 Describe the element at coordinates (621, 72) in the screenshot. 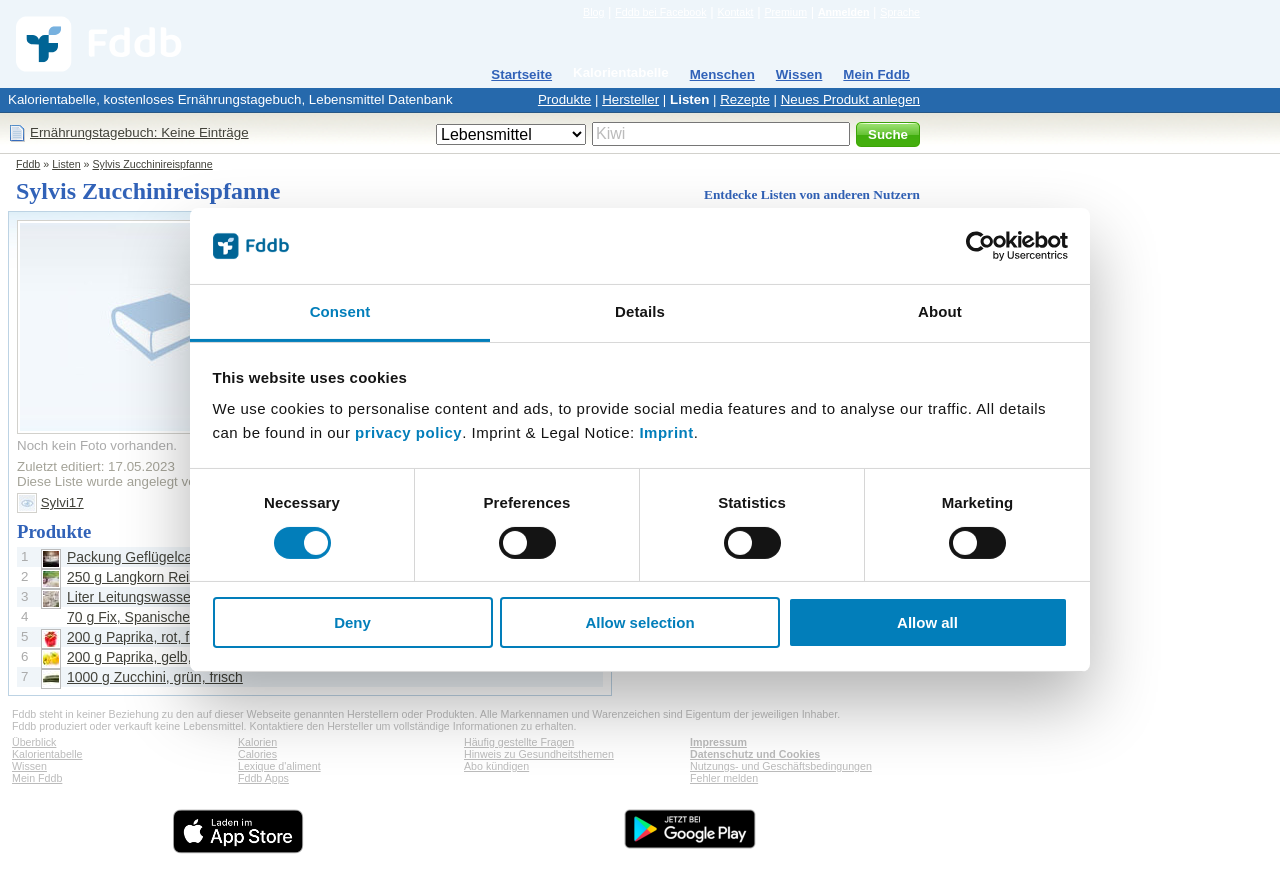

I see `Kalorientabelle` at that location.